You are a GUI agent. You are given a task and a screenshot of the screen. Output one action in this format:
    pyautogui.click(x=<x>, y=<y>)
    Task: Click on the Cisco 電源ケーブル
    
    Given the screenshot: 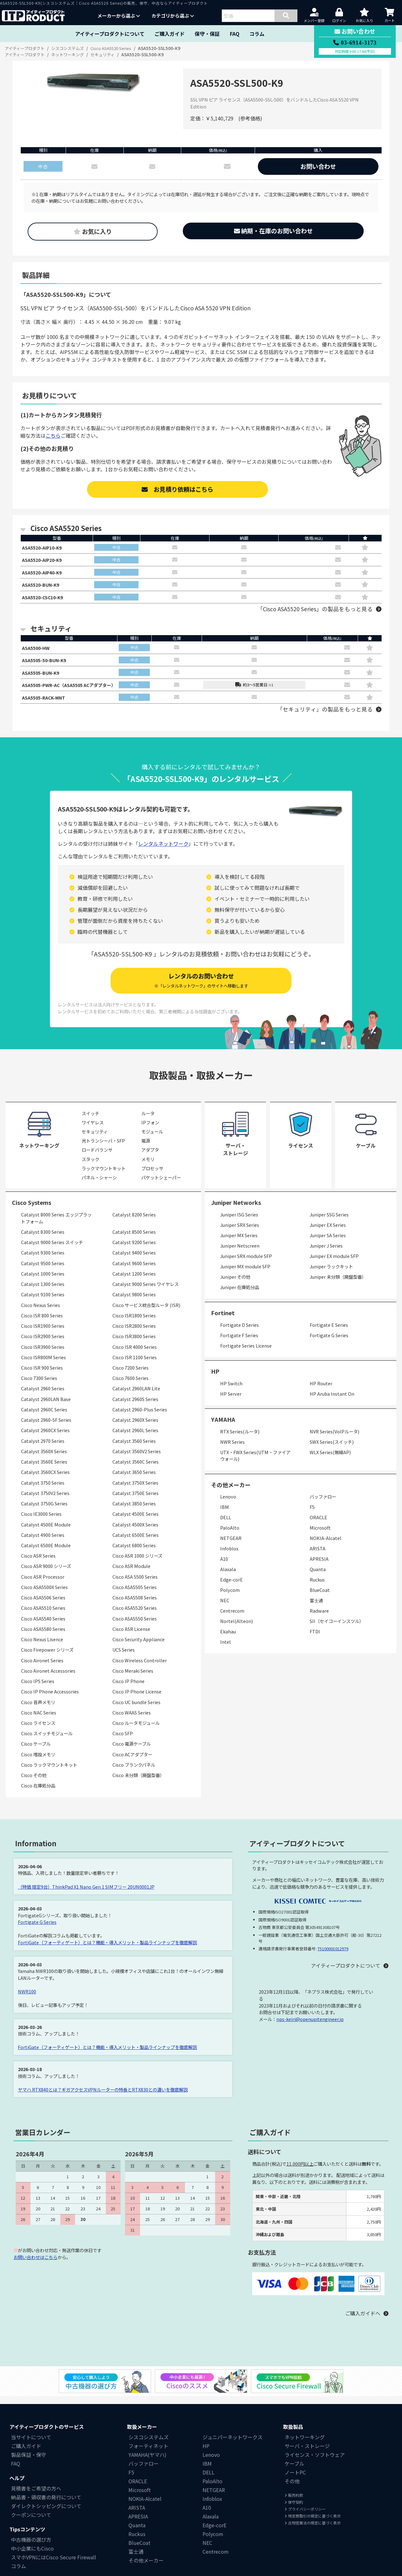 What is the action you would take?
    pyautogui.click(x=131, y=1752)
    